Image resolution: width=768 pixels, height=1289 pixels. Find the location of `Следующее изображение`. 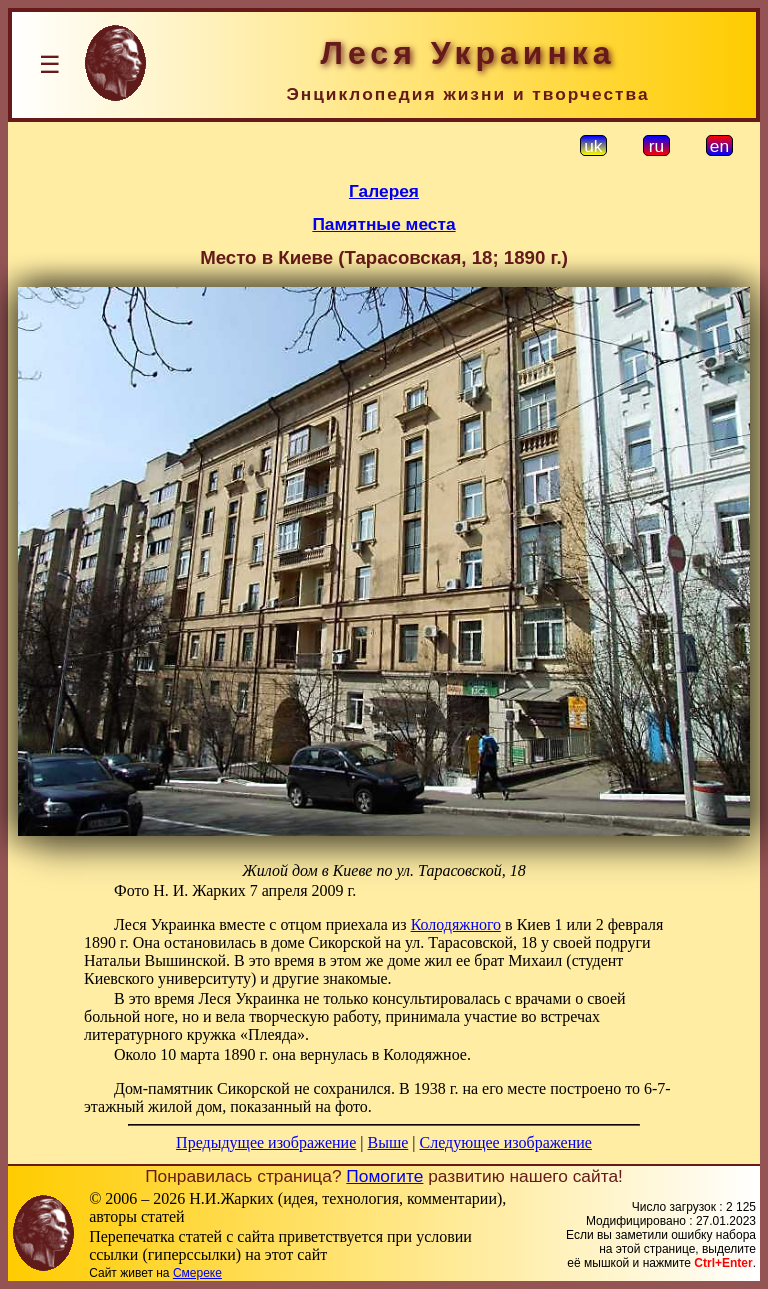

Следующее изображение is located at coordinates (506, 1142).